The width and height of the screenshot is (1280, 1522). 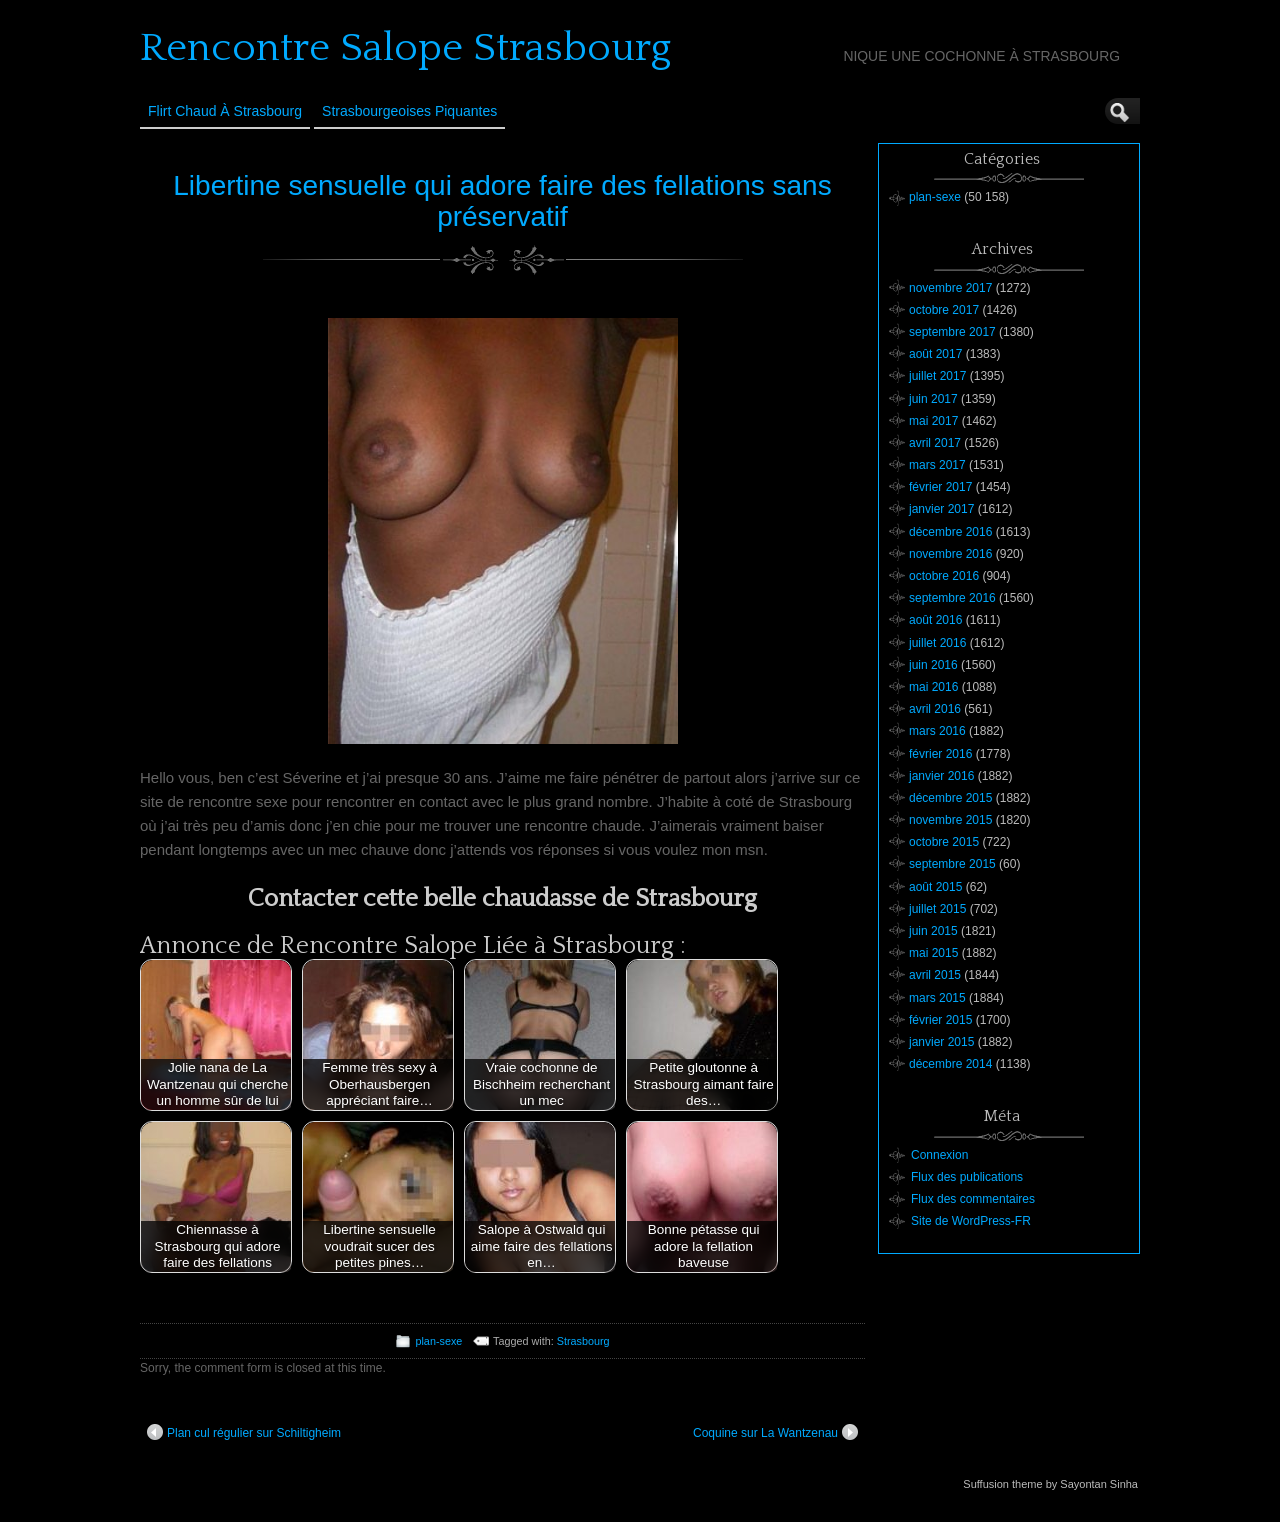 I want to click on janvier 2015, so click(x=941, y=1042).